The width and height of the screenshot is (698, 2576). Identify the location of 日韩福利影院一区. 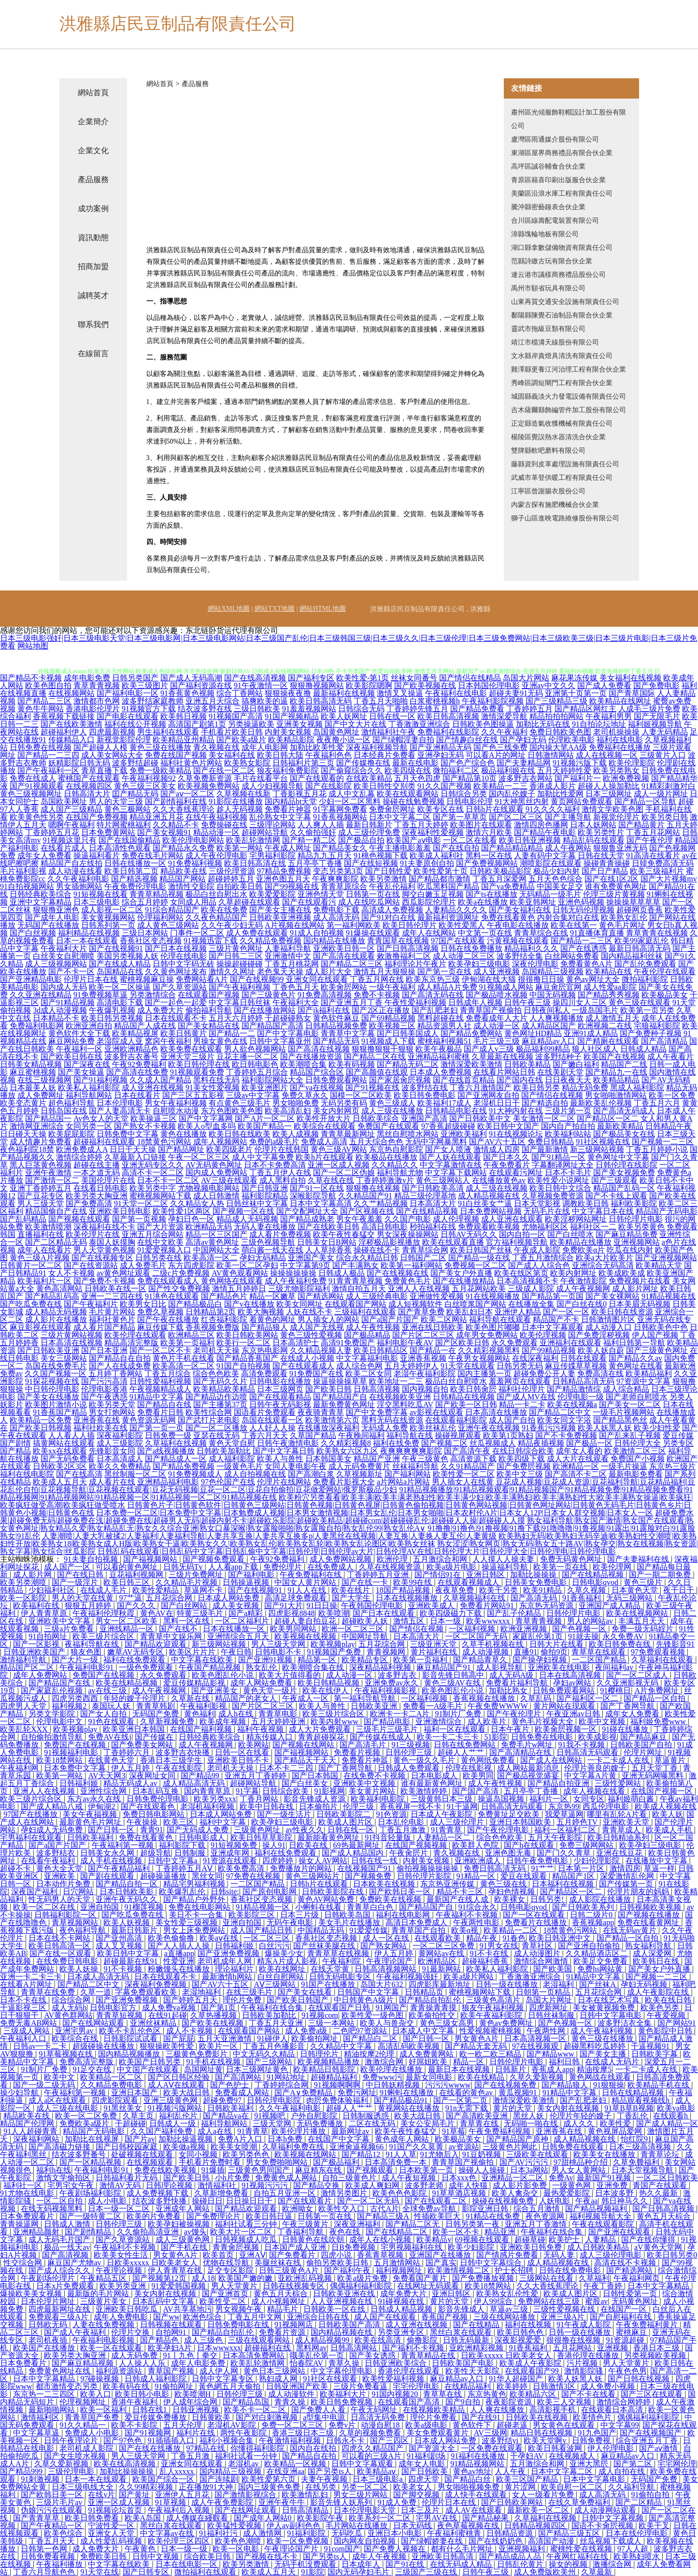
(66, 1915).